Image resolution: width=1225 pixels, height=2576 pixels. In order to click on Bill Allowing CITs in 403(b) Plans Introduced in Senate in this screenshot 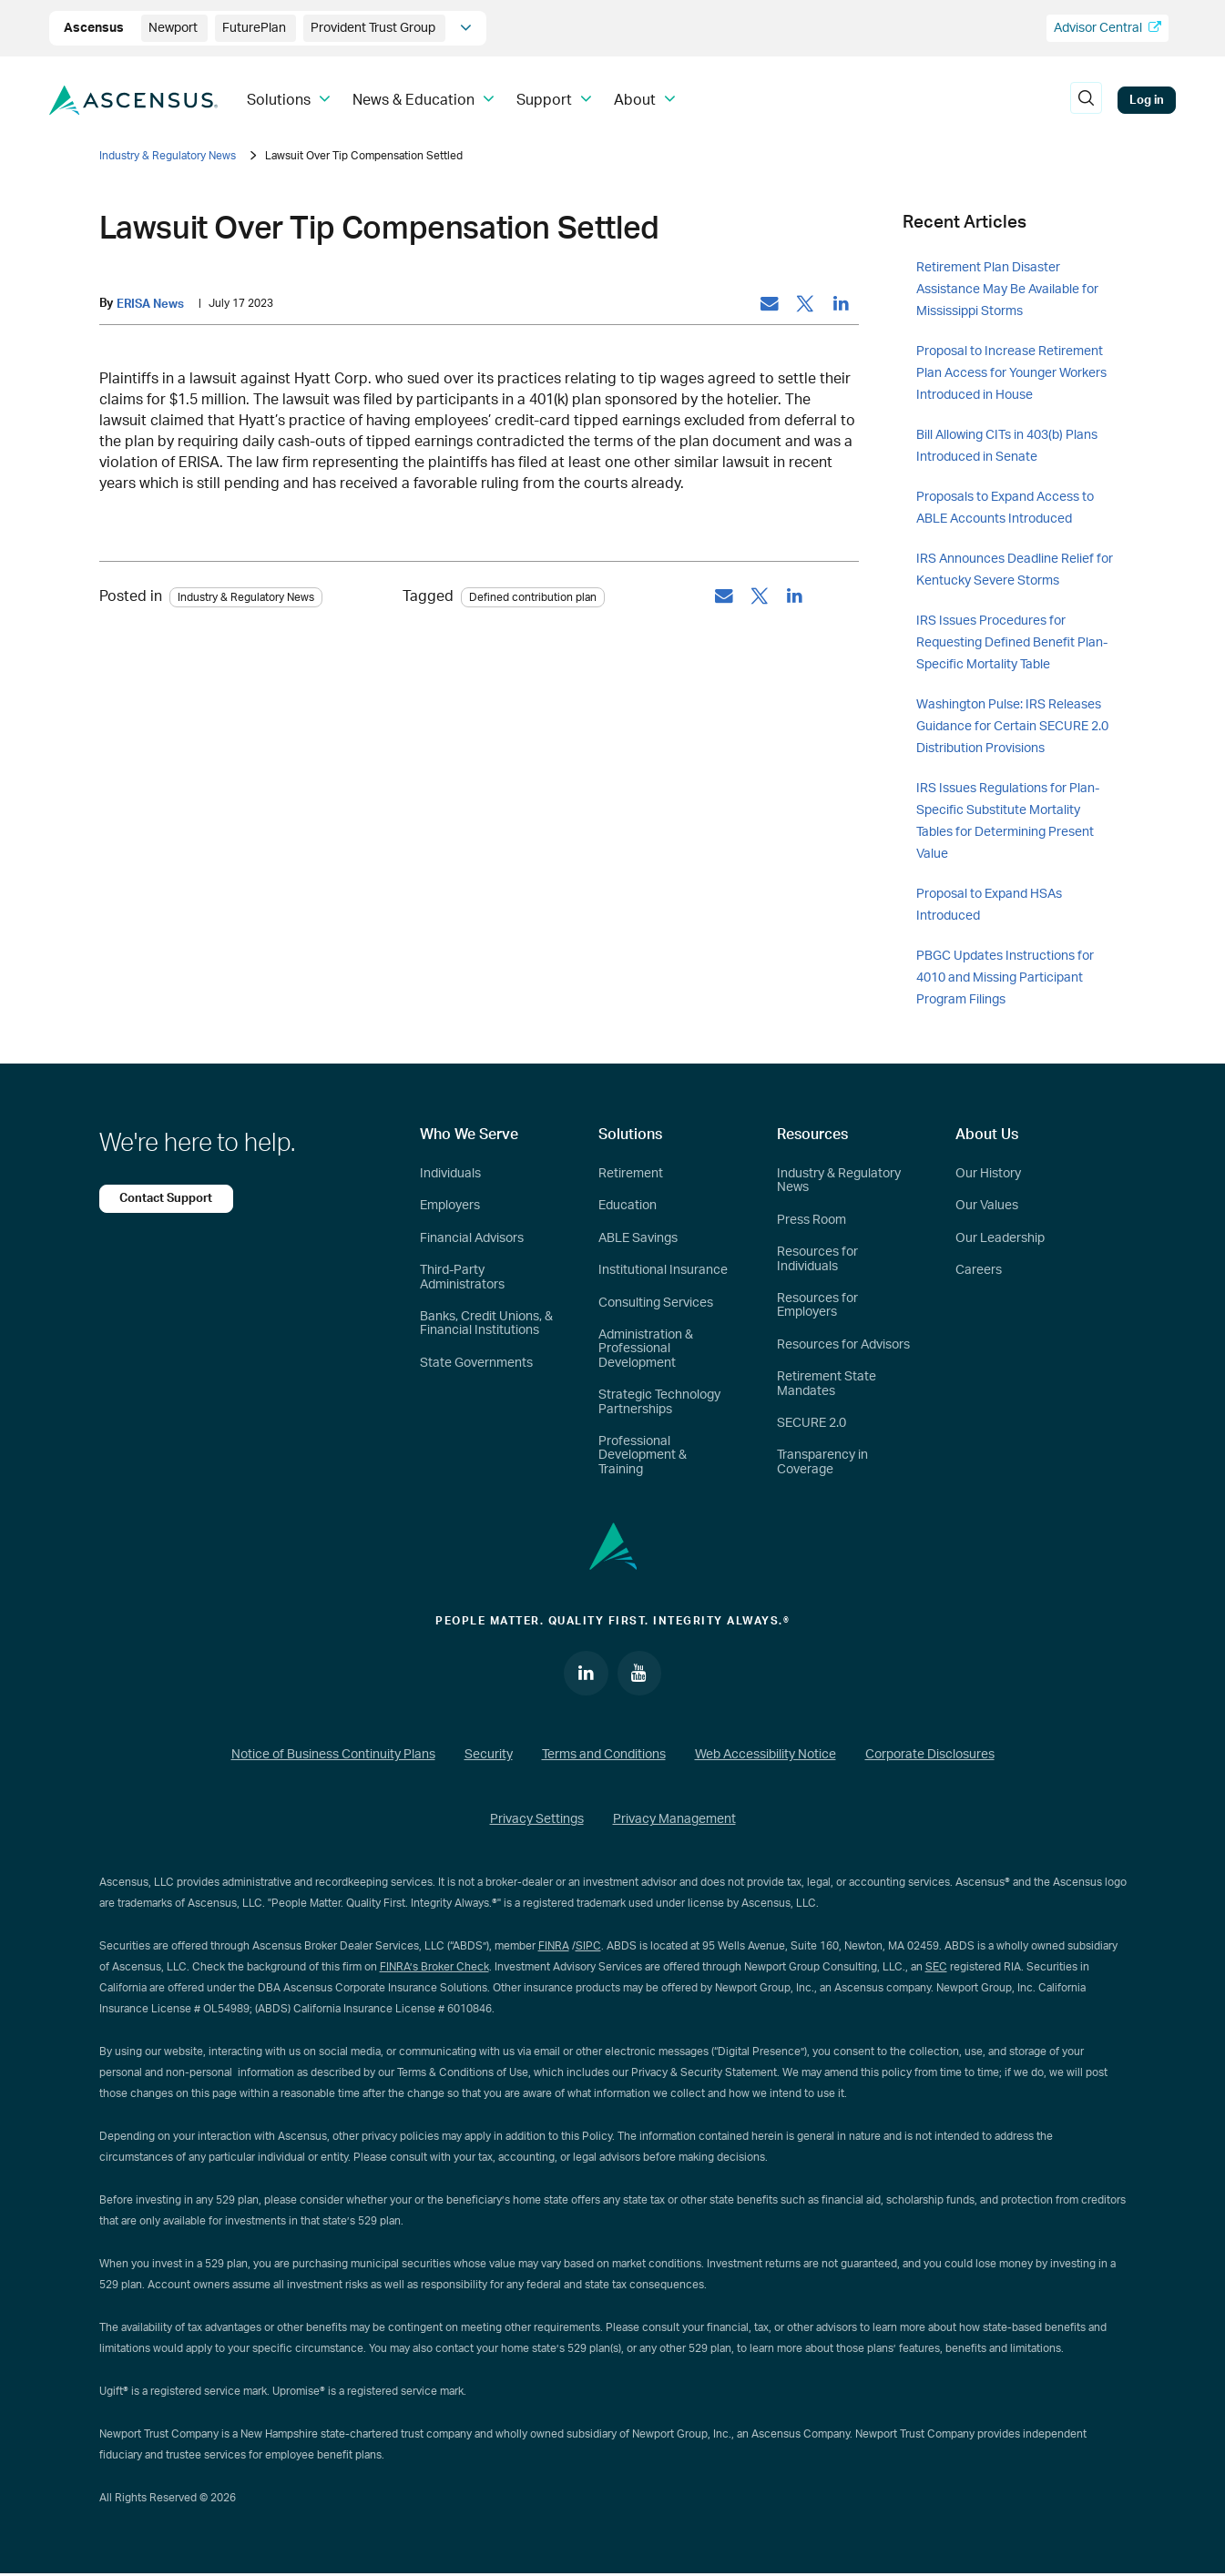, I will do `click(1006, 446)`.